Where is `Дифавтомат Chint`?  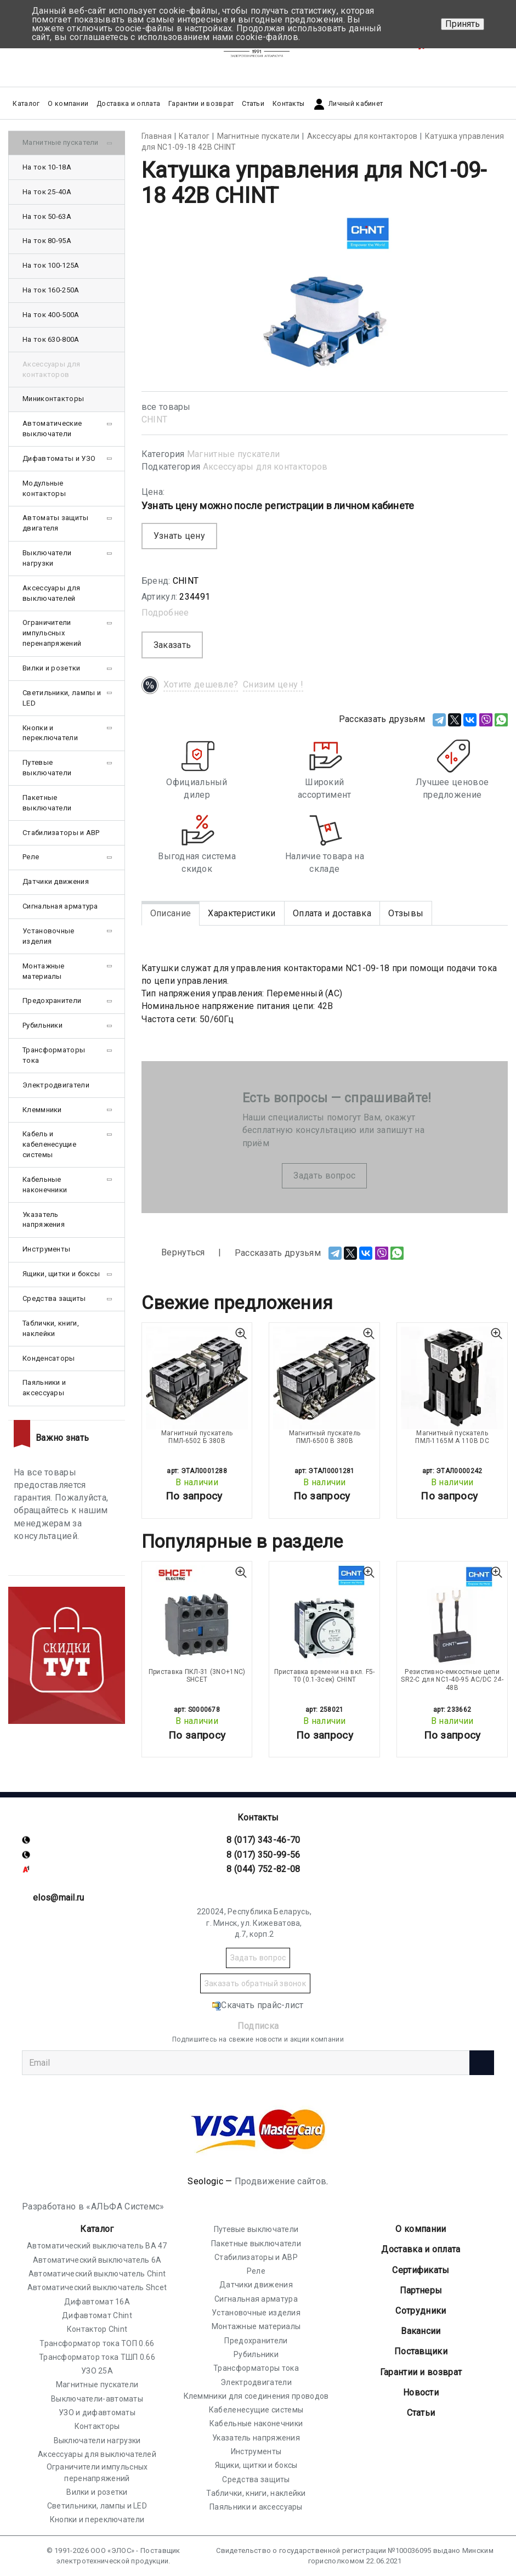
Дифавтомат Chint is located at coordinates (97, 2315).